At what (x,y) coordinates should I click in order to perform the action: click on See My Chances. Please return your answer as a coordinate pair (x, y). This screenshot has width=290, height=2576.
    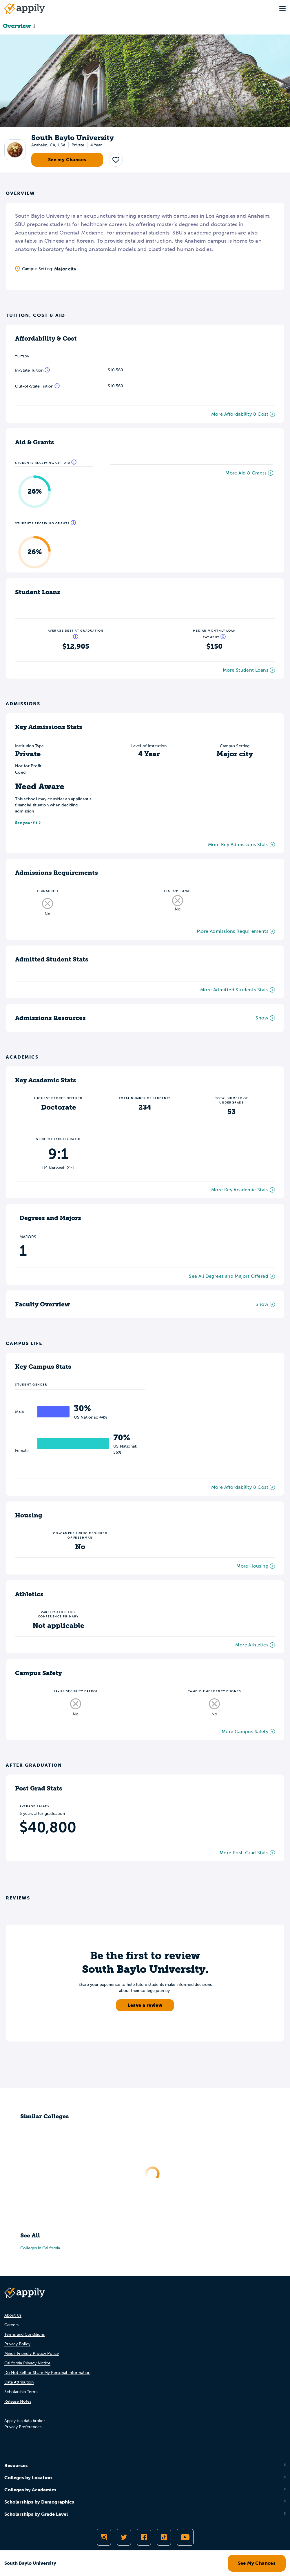
    Looking at the image, I should click on (257, 2563).